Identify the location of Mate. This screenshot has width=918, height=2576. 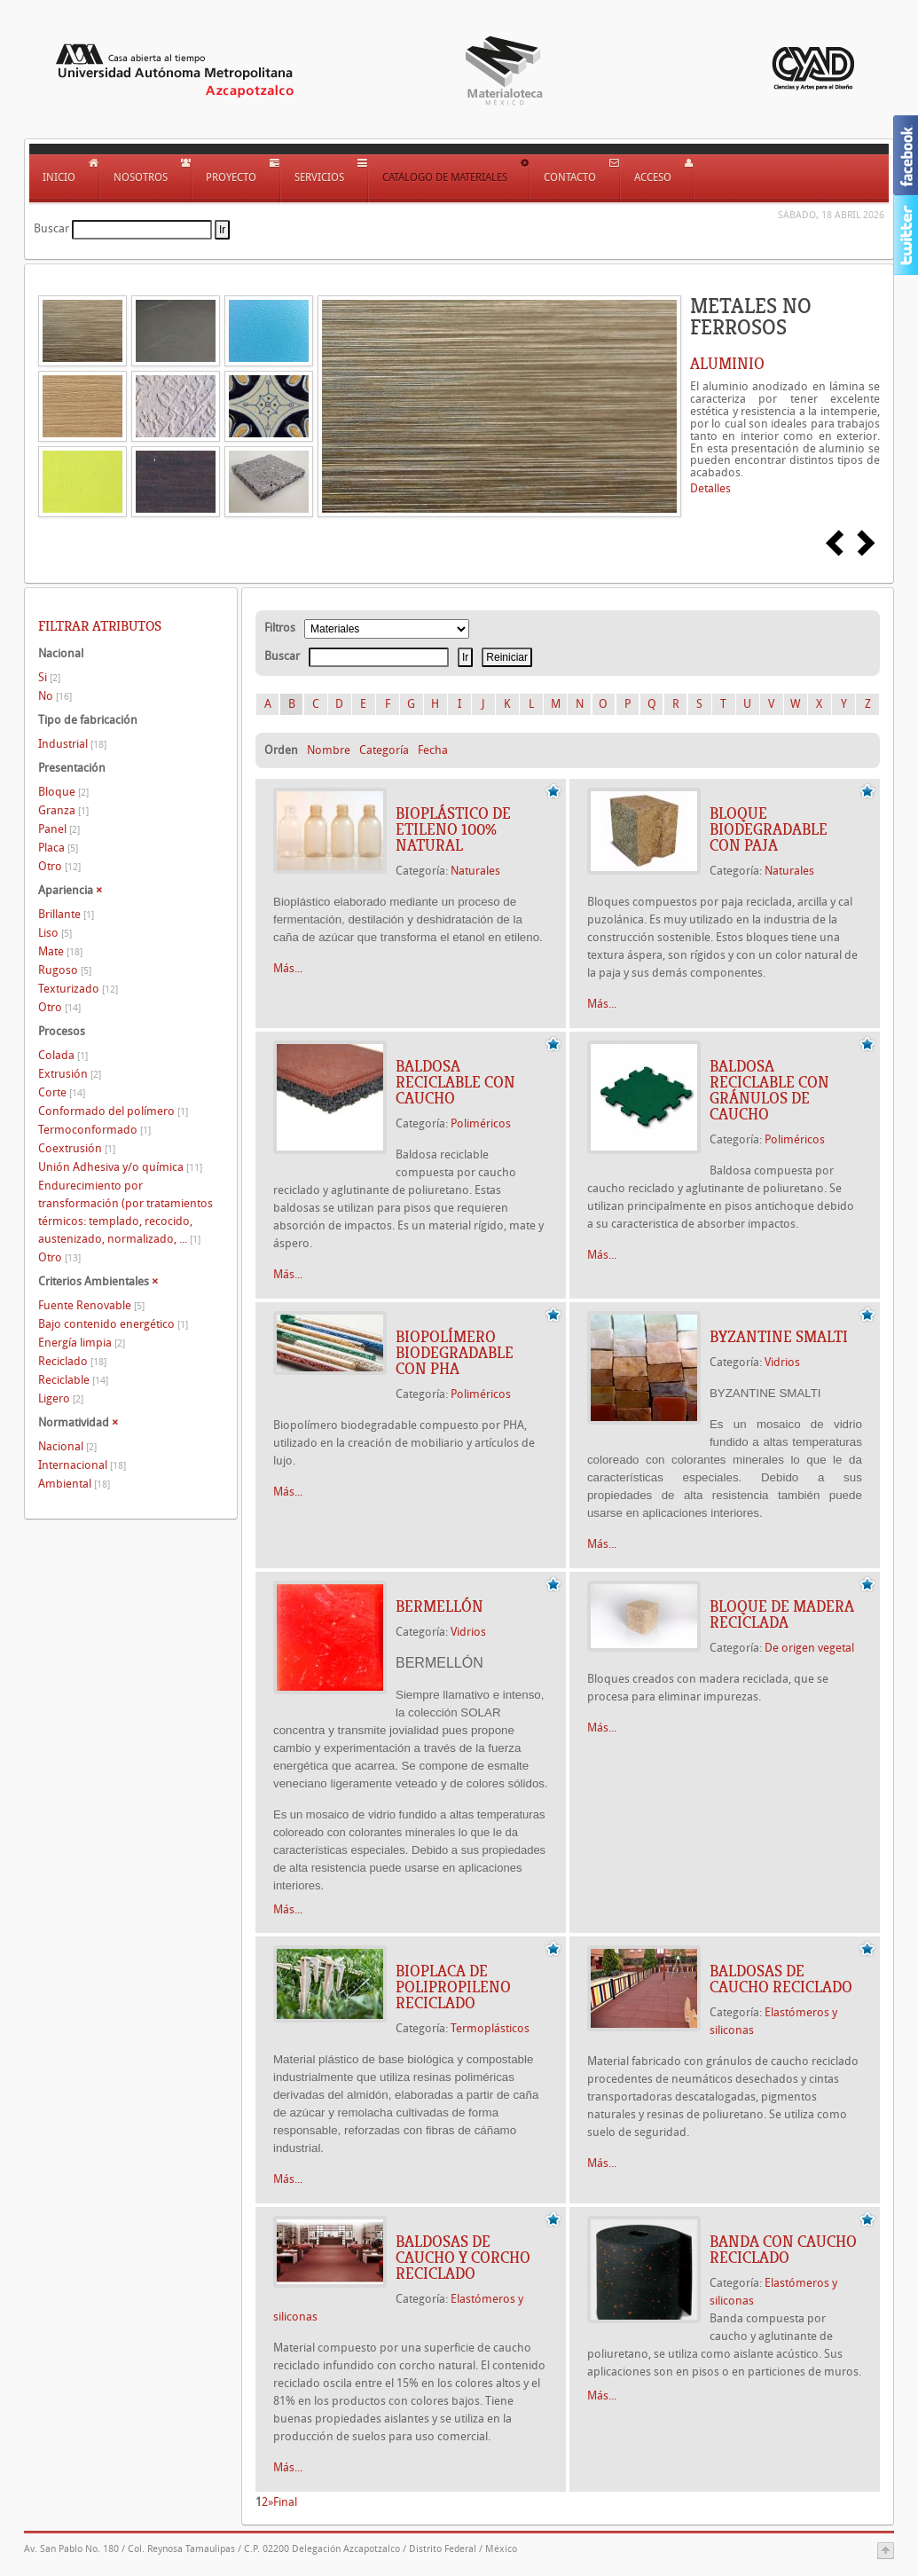
(60, 951).